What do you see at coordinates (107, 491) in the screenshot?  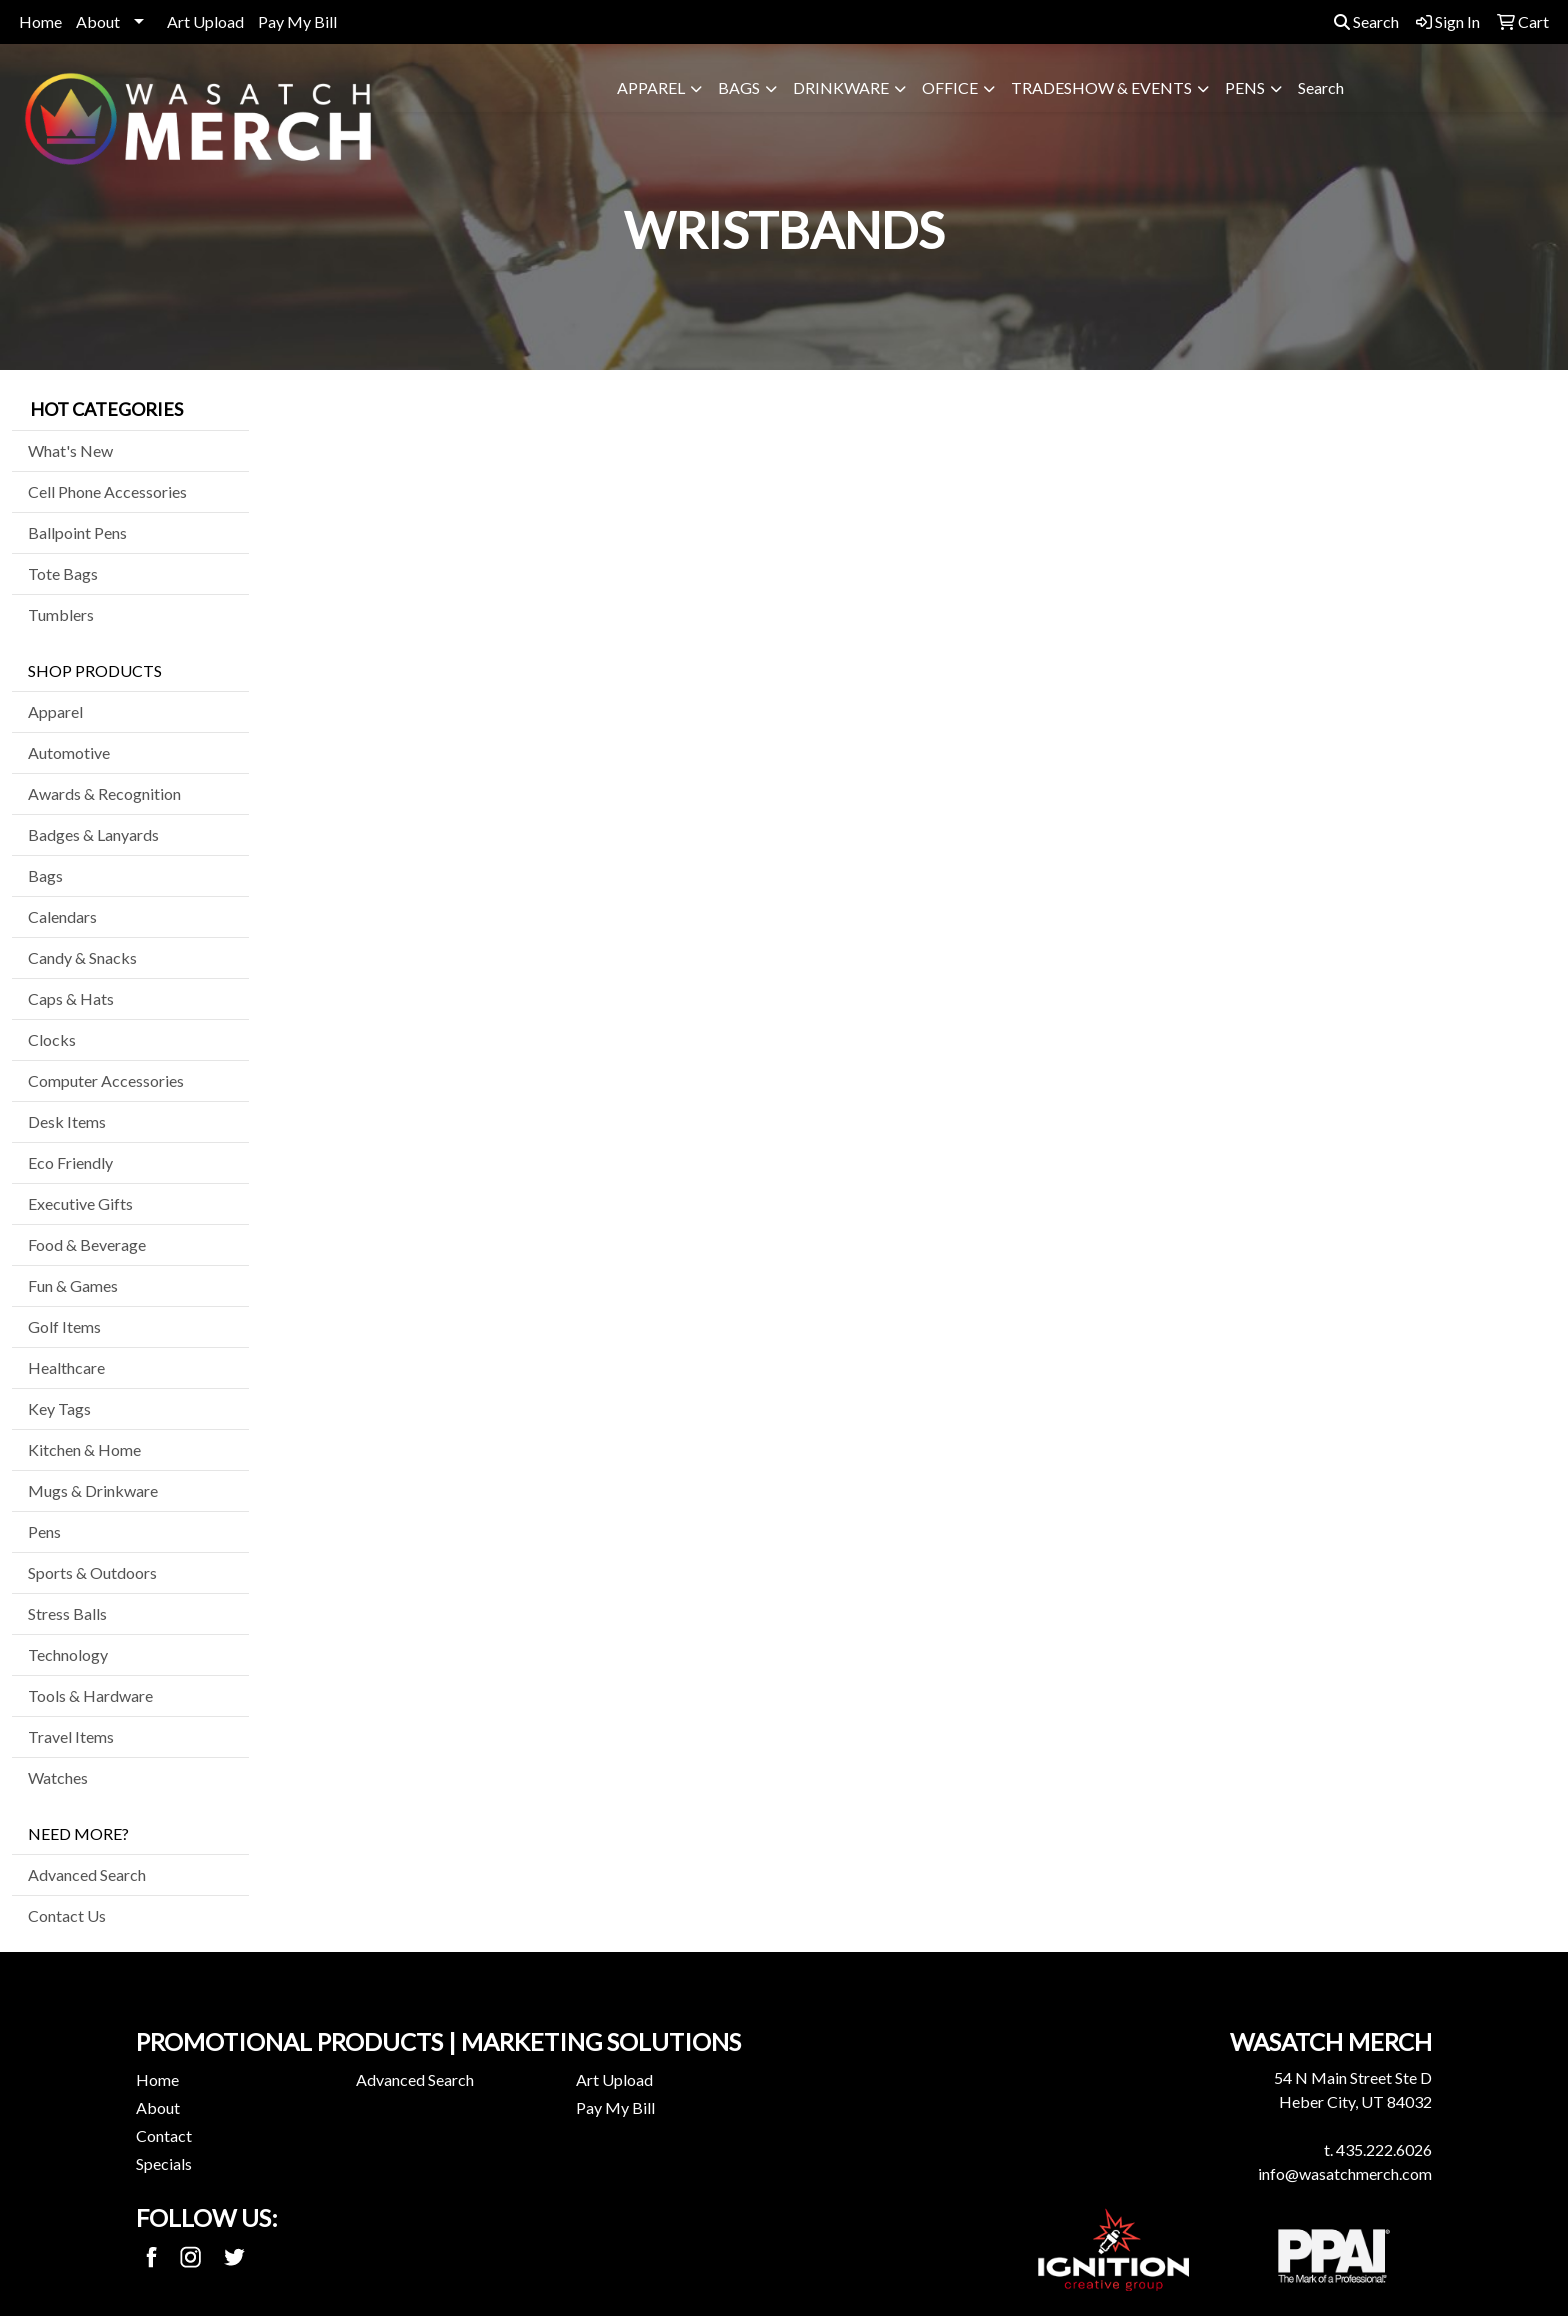 I see `Cell Phone Accessories` at bounding box center [107, 491].